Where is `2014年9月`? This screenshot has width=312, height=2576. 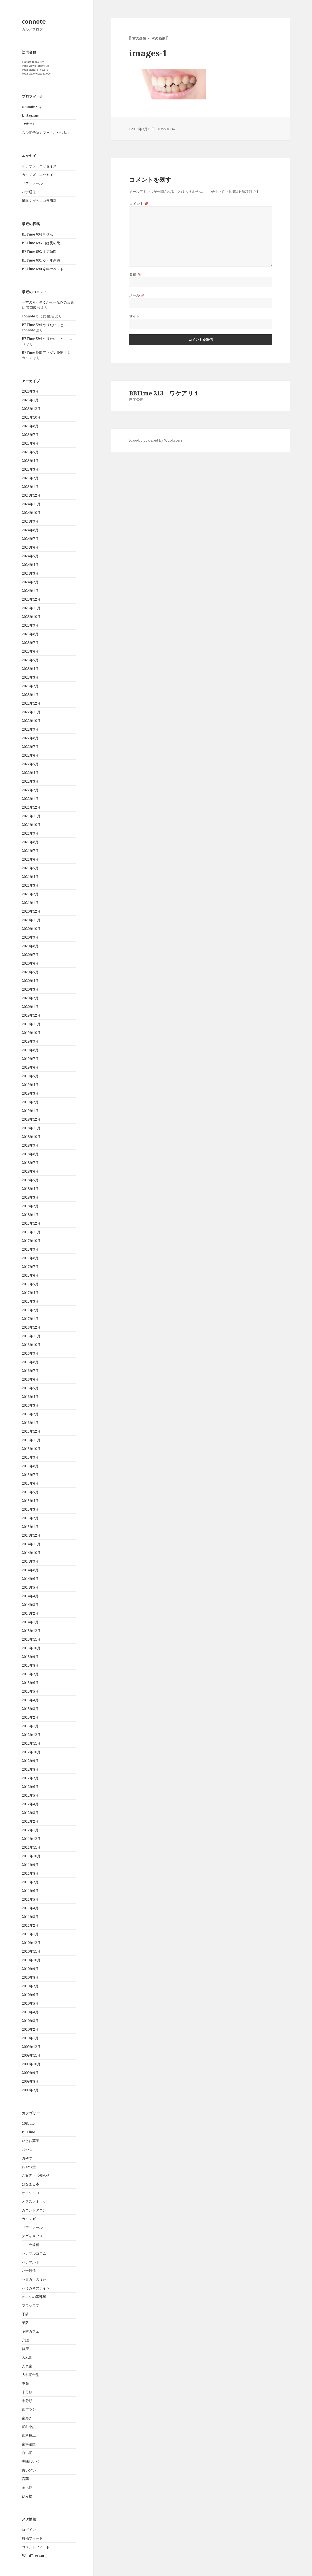 2014年9月 is located at coordinates (30, 1561).